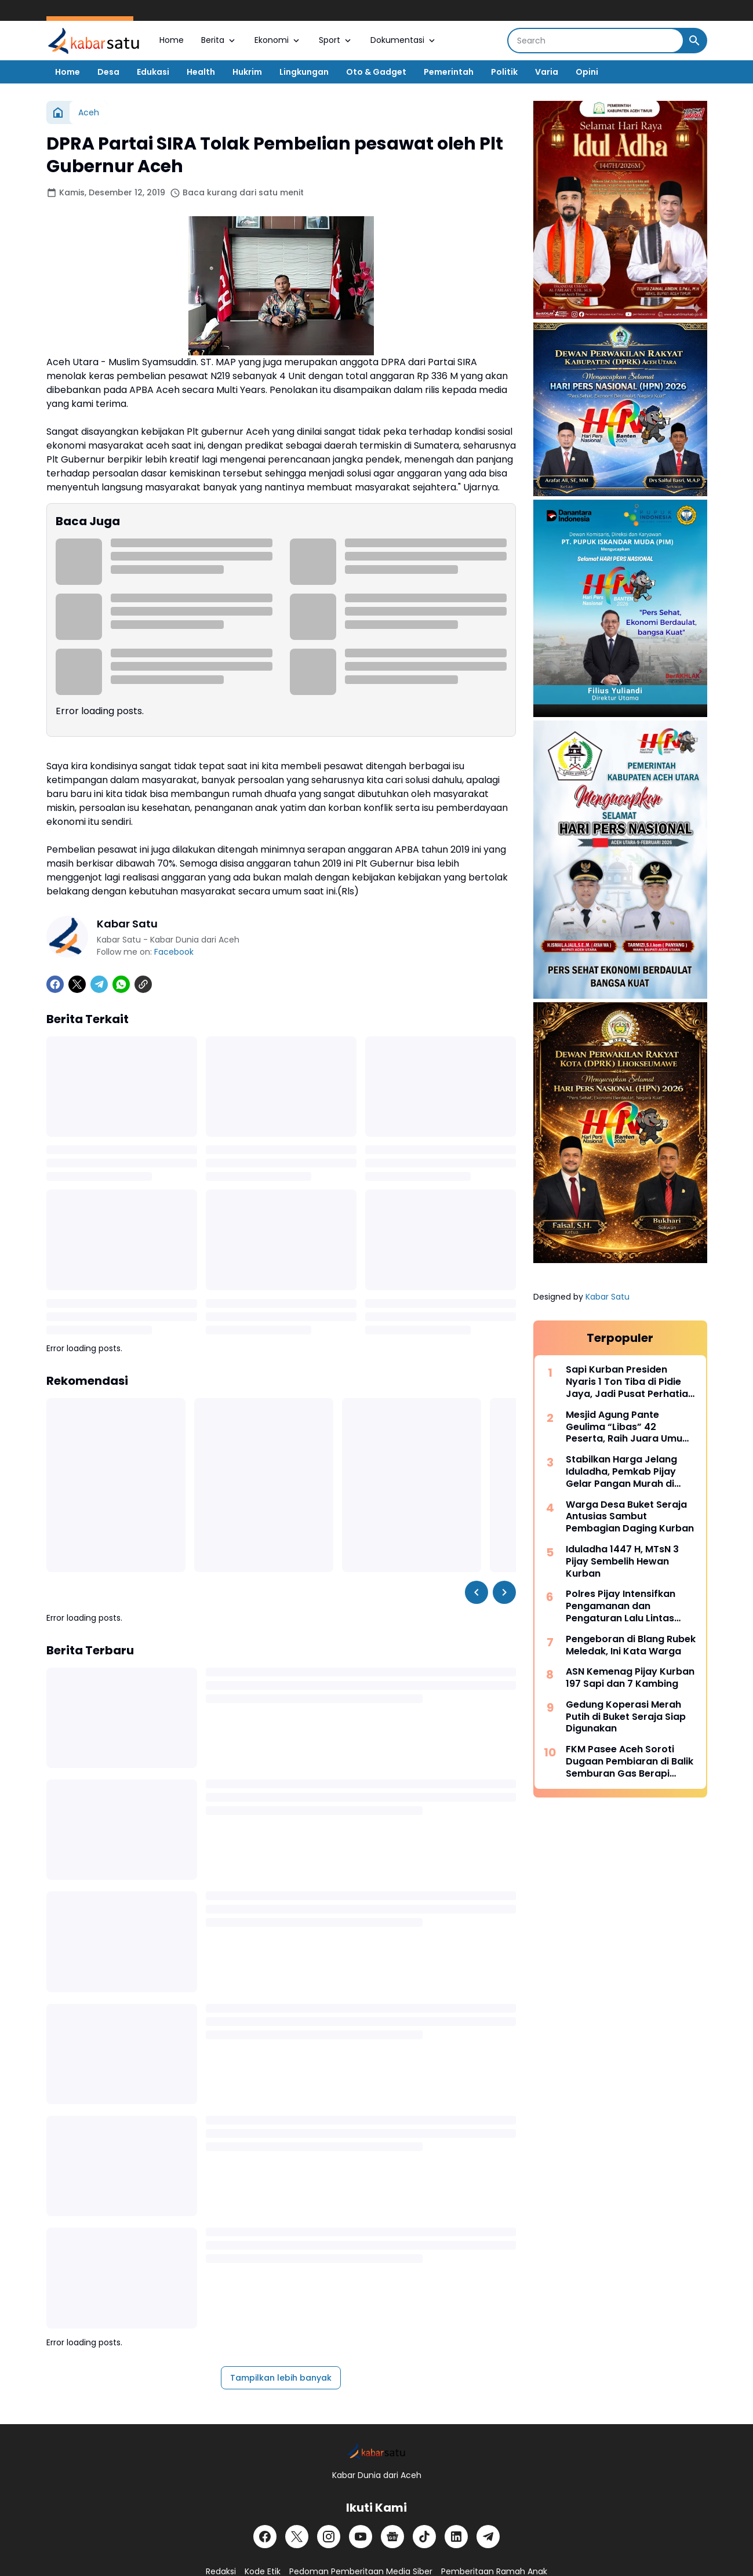 This screenshot has height=2576, width=753. I want to click on Politik, so click(504, 72).